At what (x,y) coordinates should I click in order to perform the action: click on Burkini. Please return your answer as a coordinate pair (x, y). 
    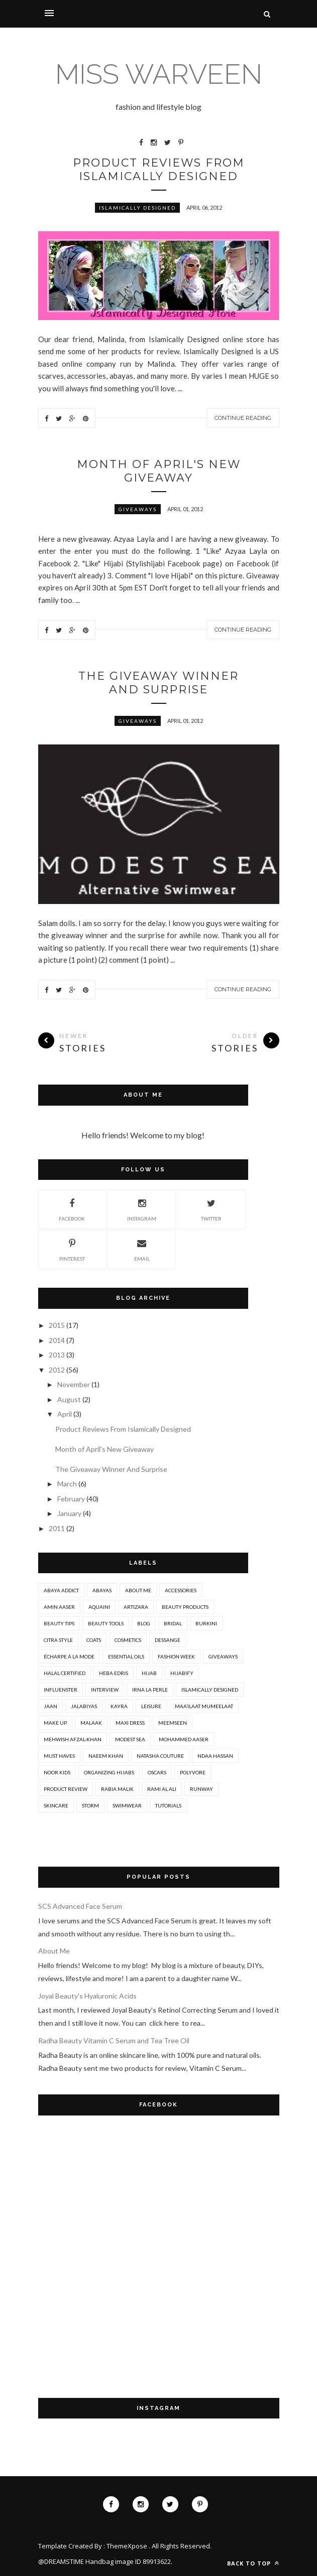
    Looking at the image, I should click on (206, 1623).